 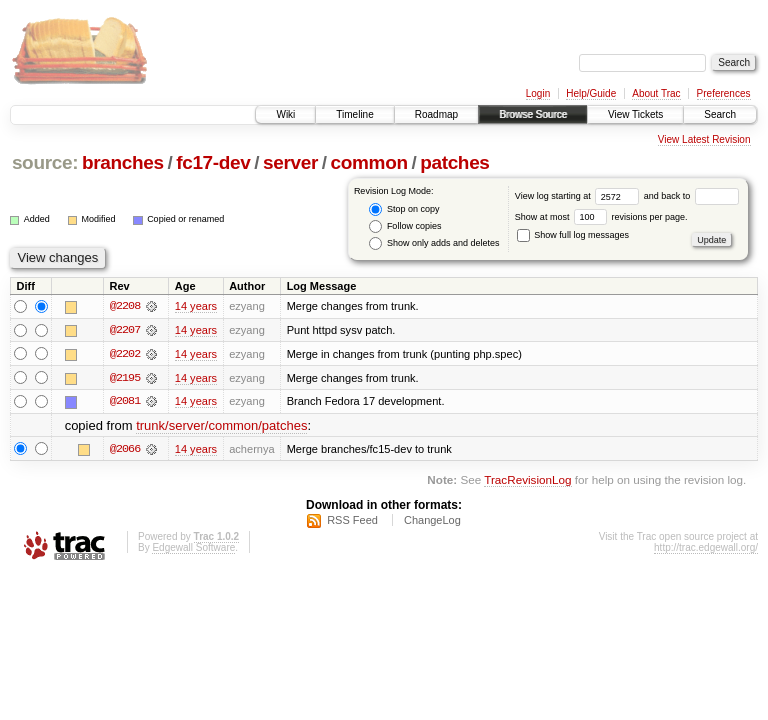 I want to click on fc17-dev, so click(x=213, y=162).